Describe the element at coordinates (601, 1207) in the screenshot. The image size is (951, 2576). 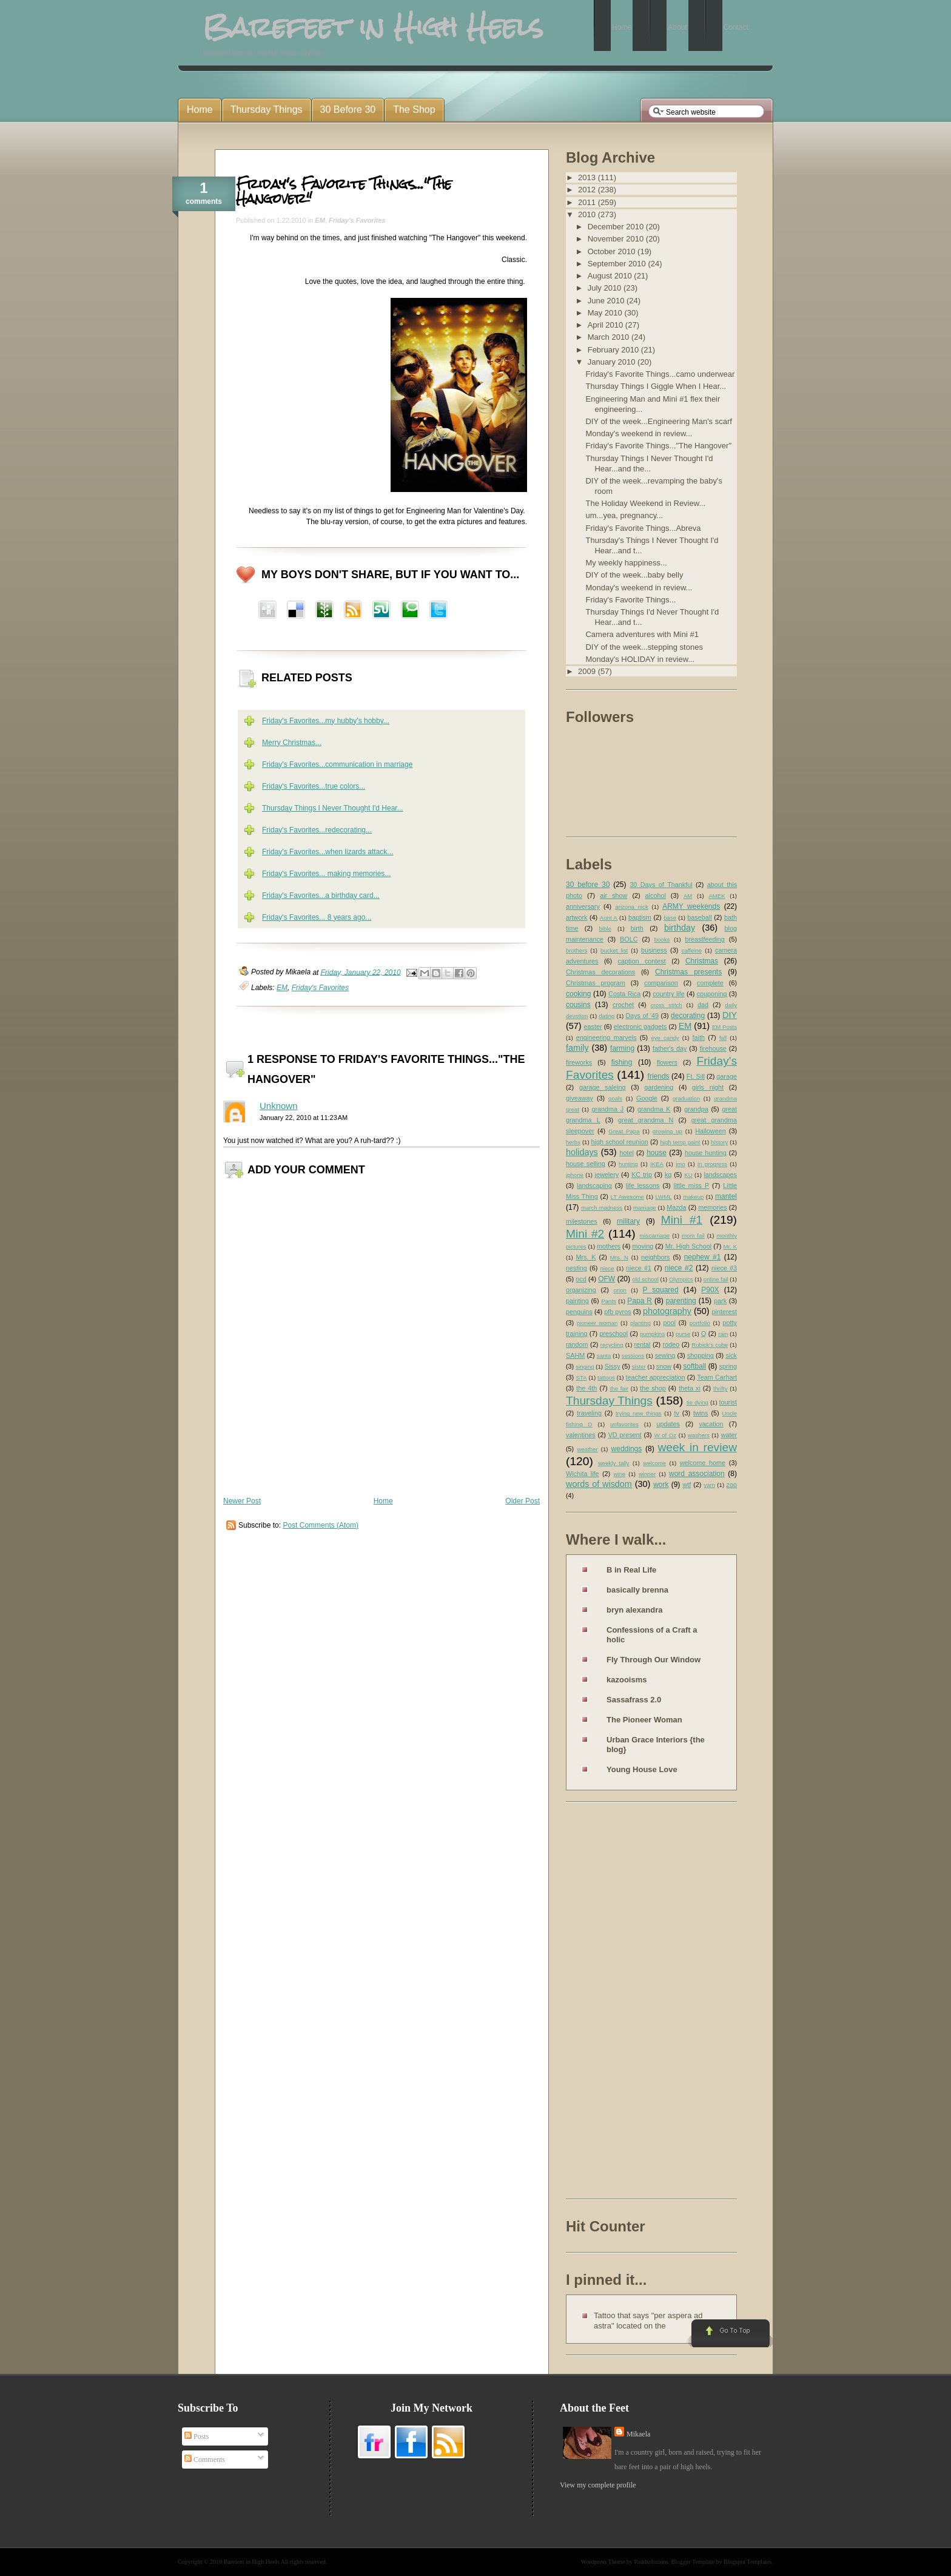
I see `march madness` at that location.